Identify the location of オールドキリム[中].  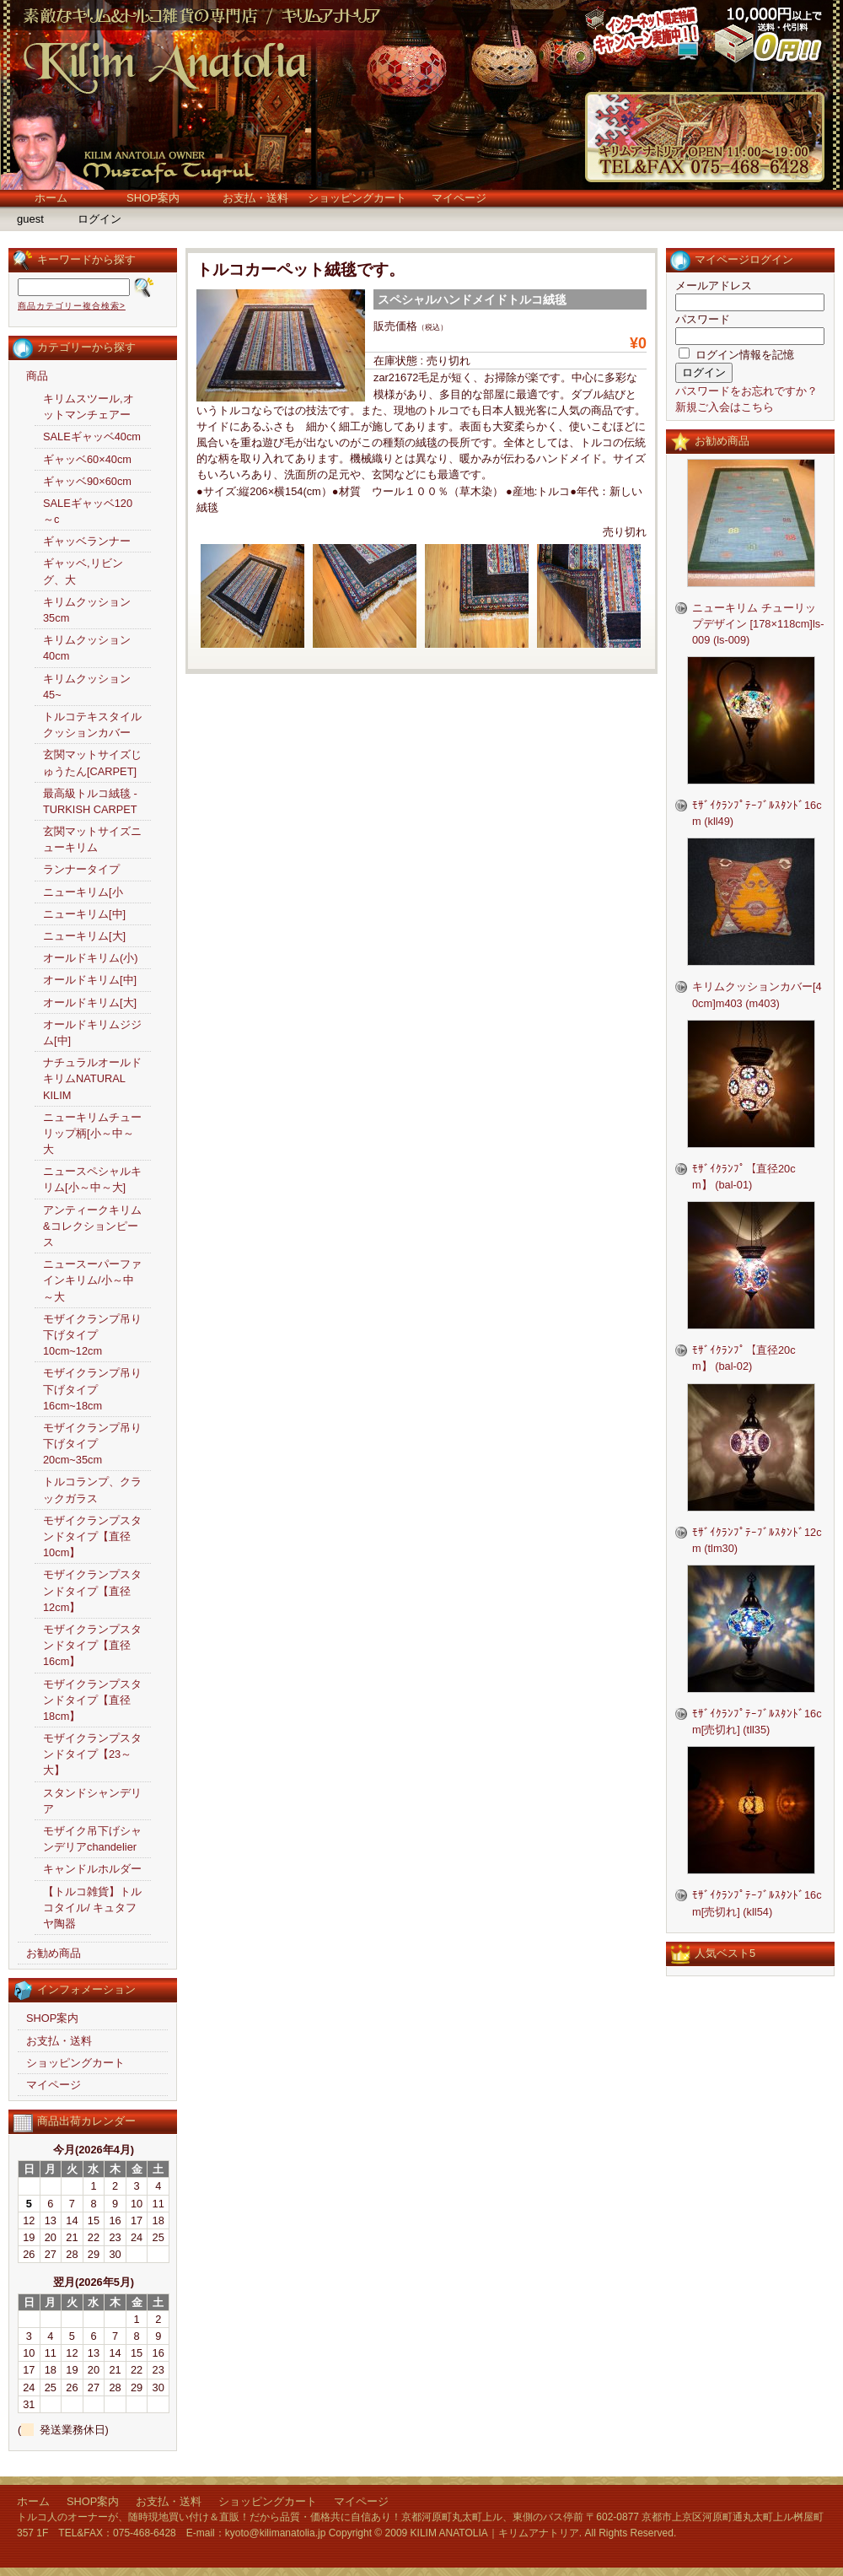
(90, 979).